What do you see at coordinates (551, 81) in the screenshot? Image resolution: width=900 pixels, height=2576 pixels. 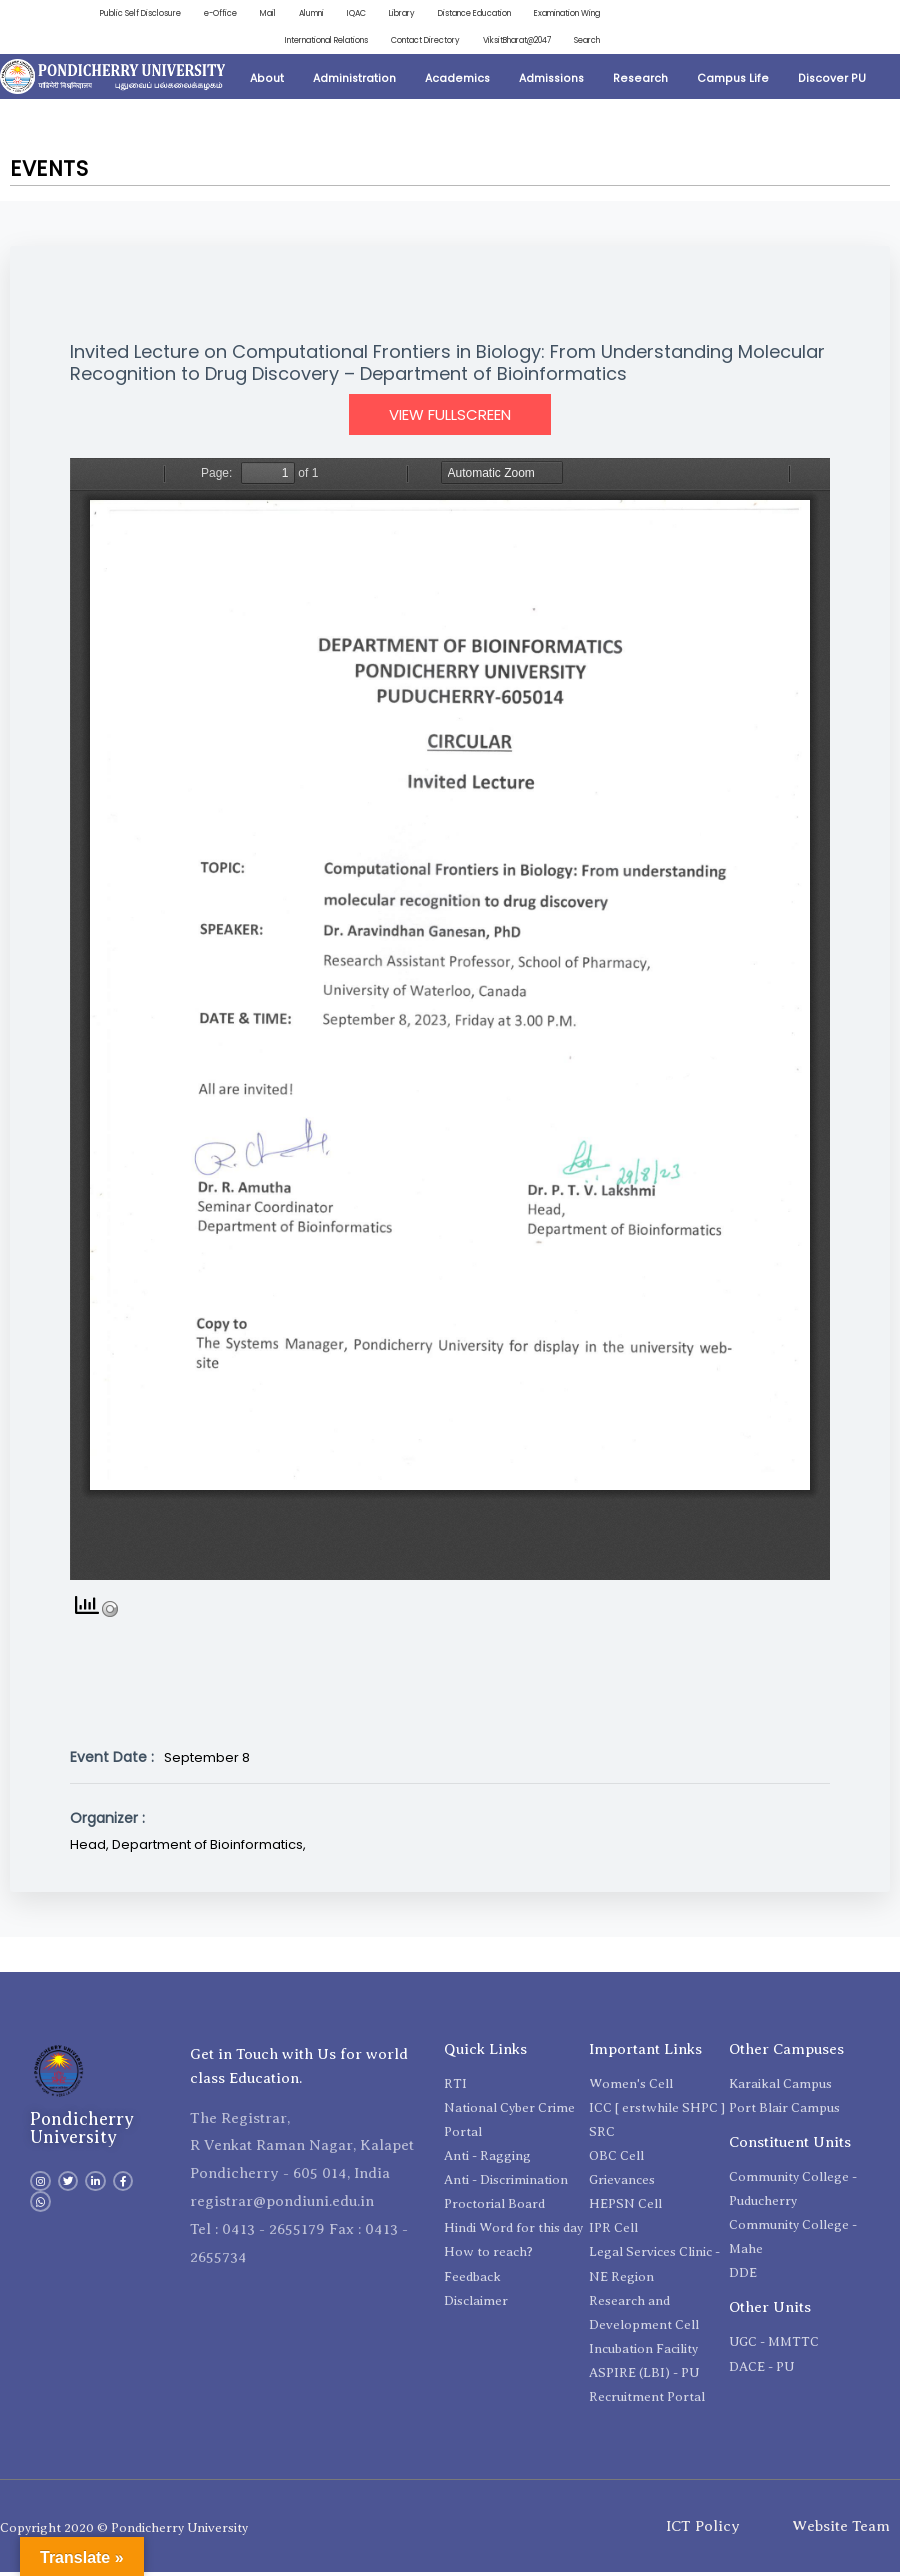 I see `Admissions` at bounding box center [551, 81].